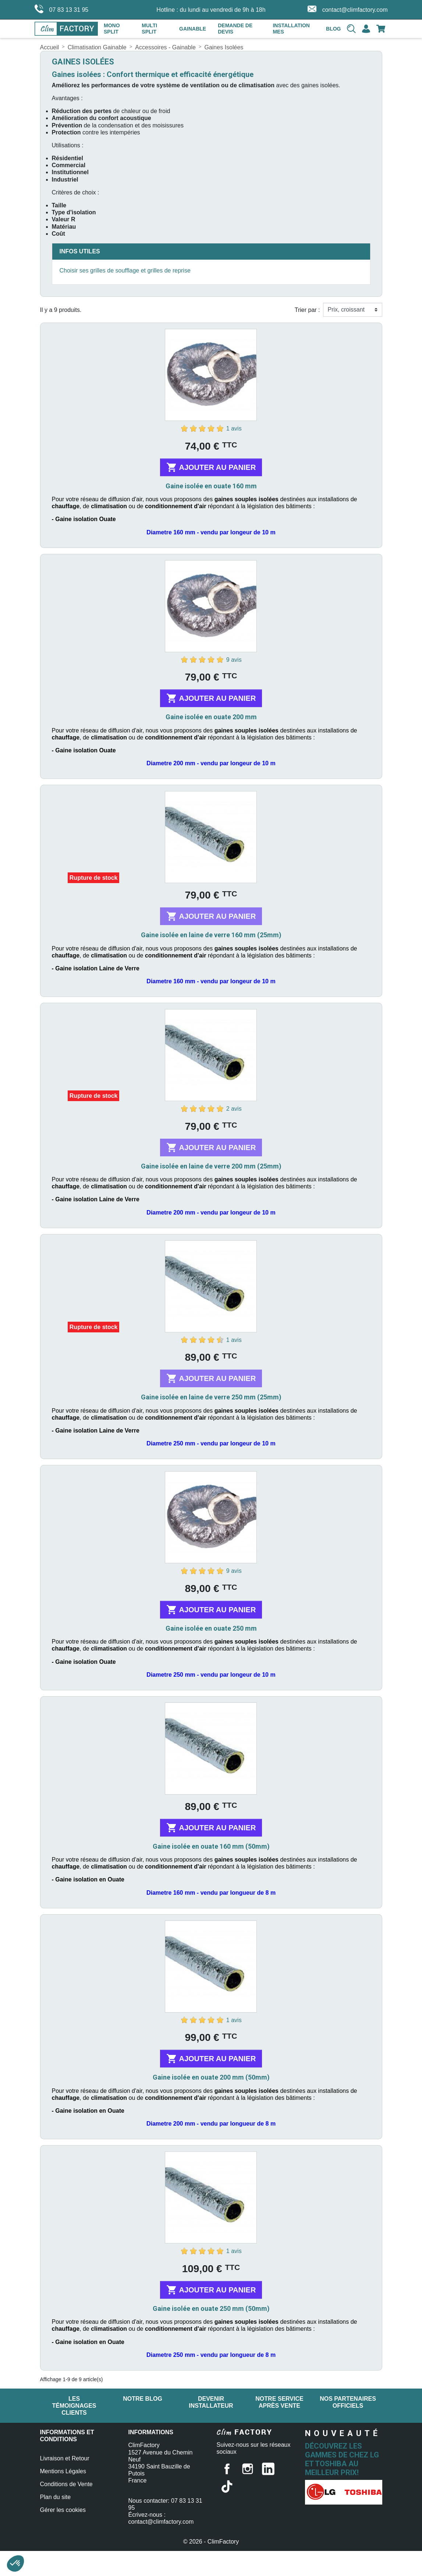  I want to click on LinkedIn, so click(268, 2468).